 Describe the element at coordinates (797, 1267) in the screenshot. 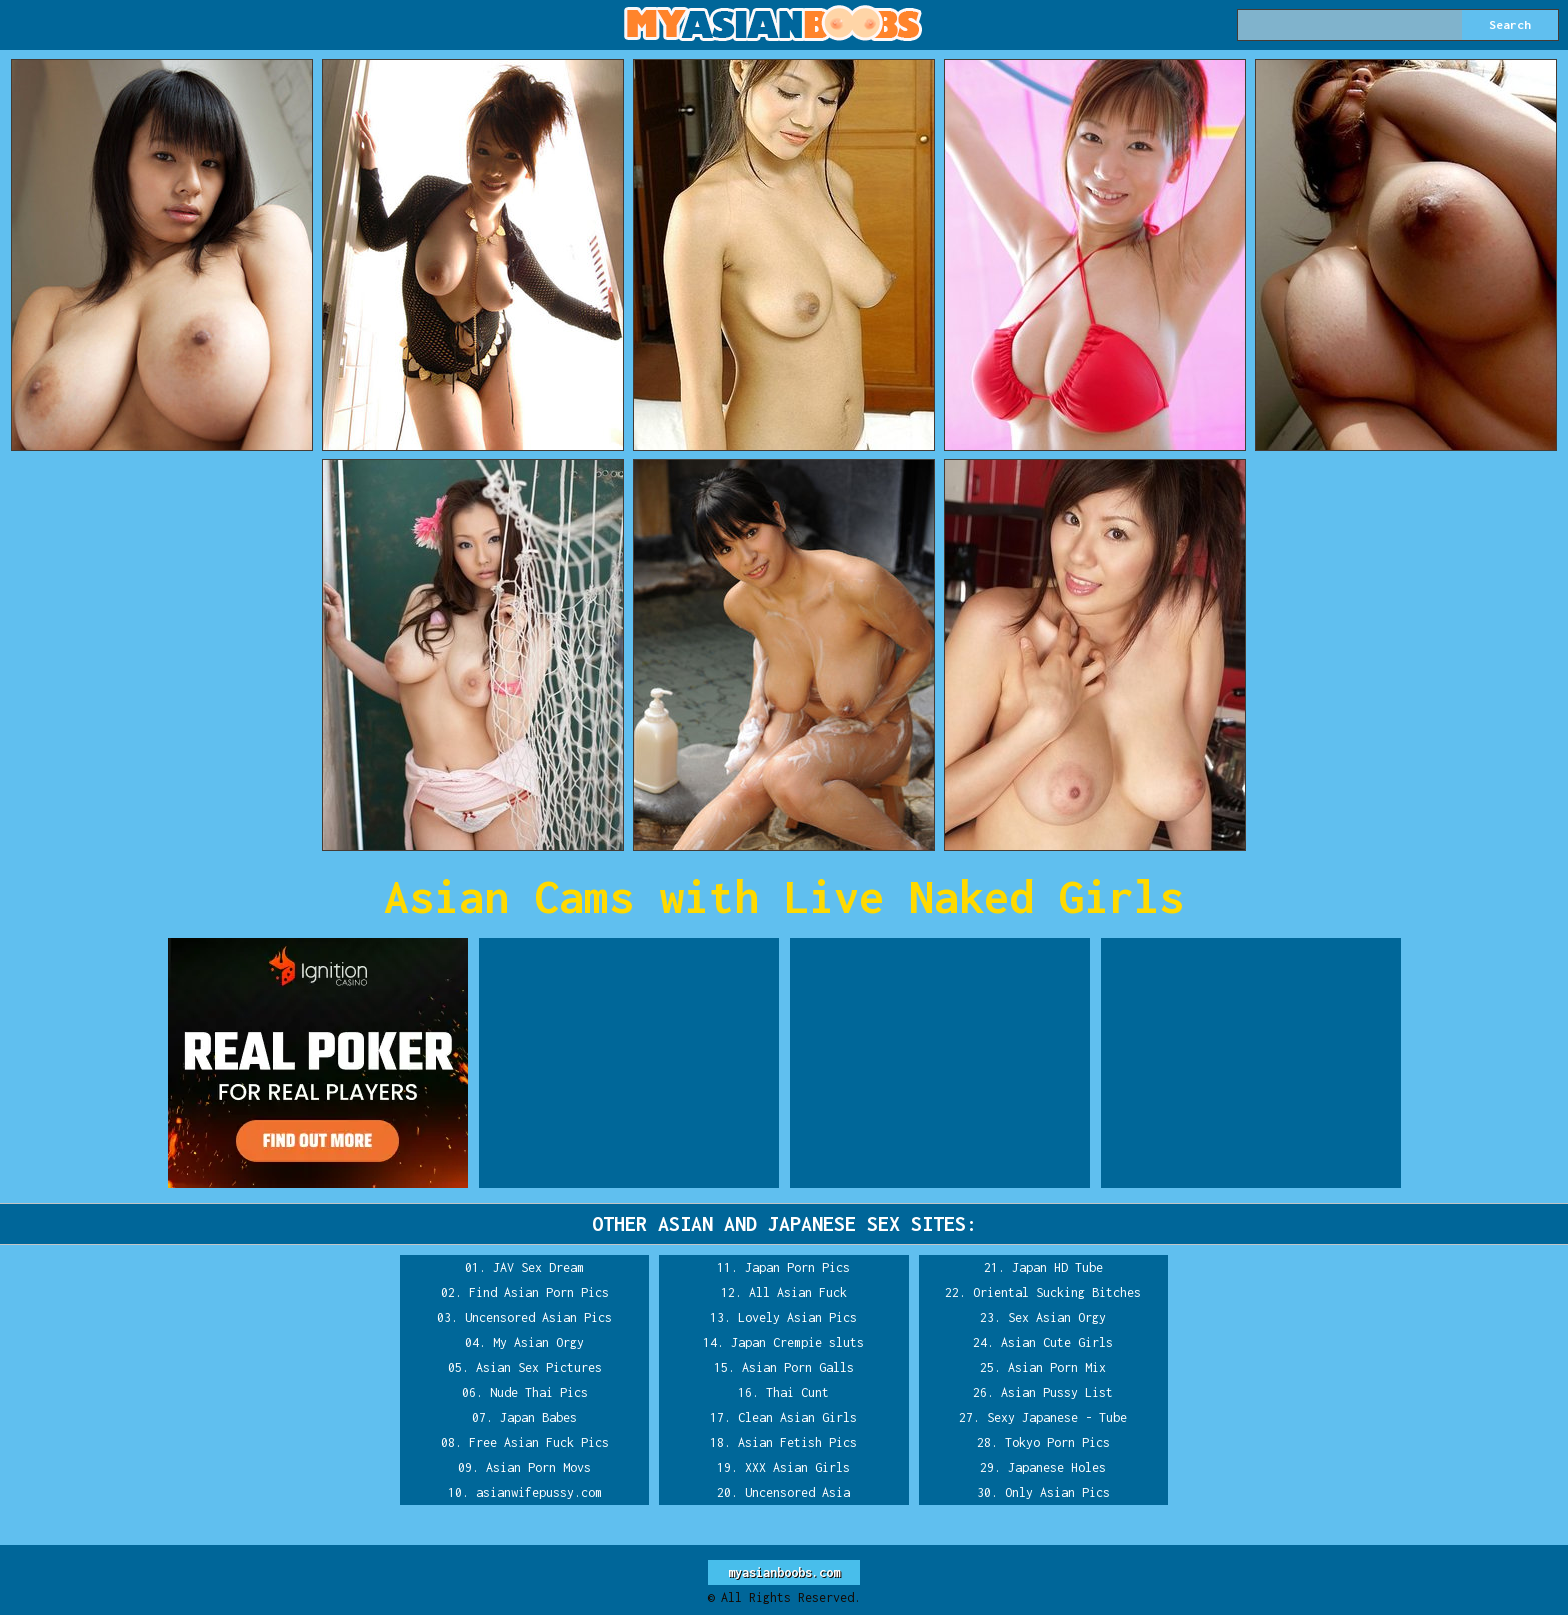

I see `Japan Porn Pics` at that location.